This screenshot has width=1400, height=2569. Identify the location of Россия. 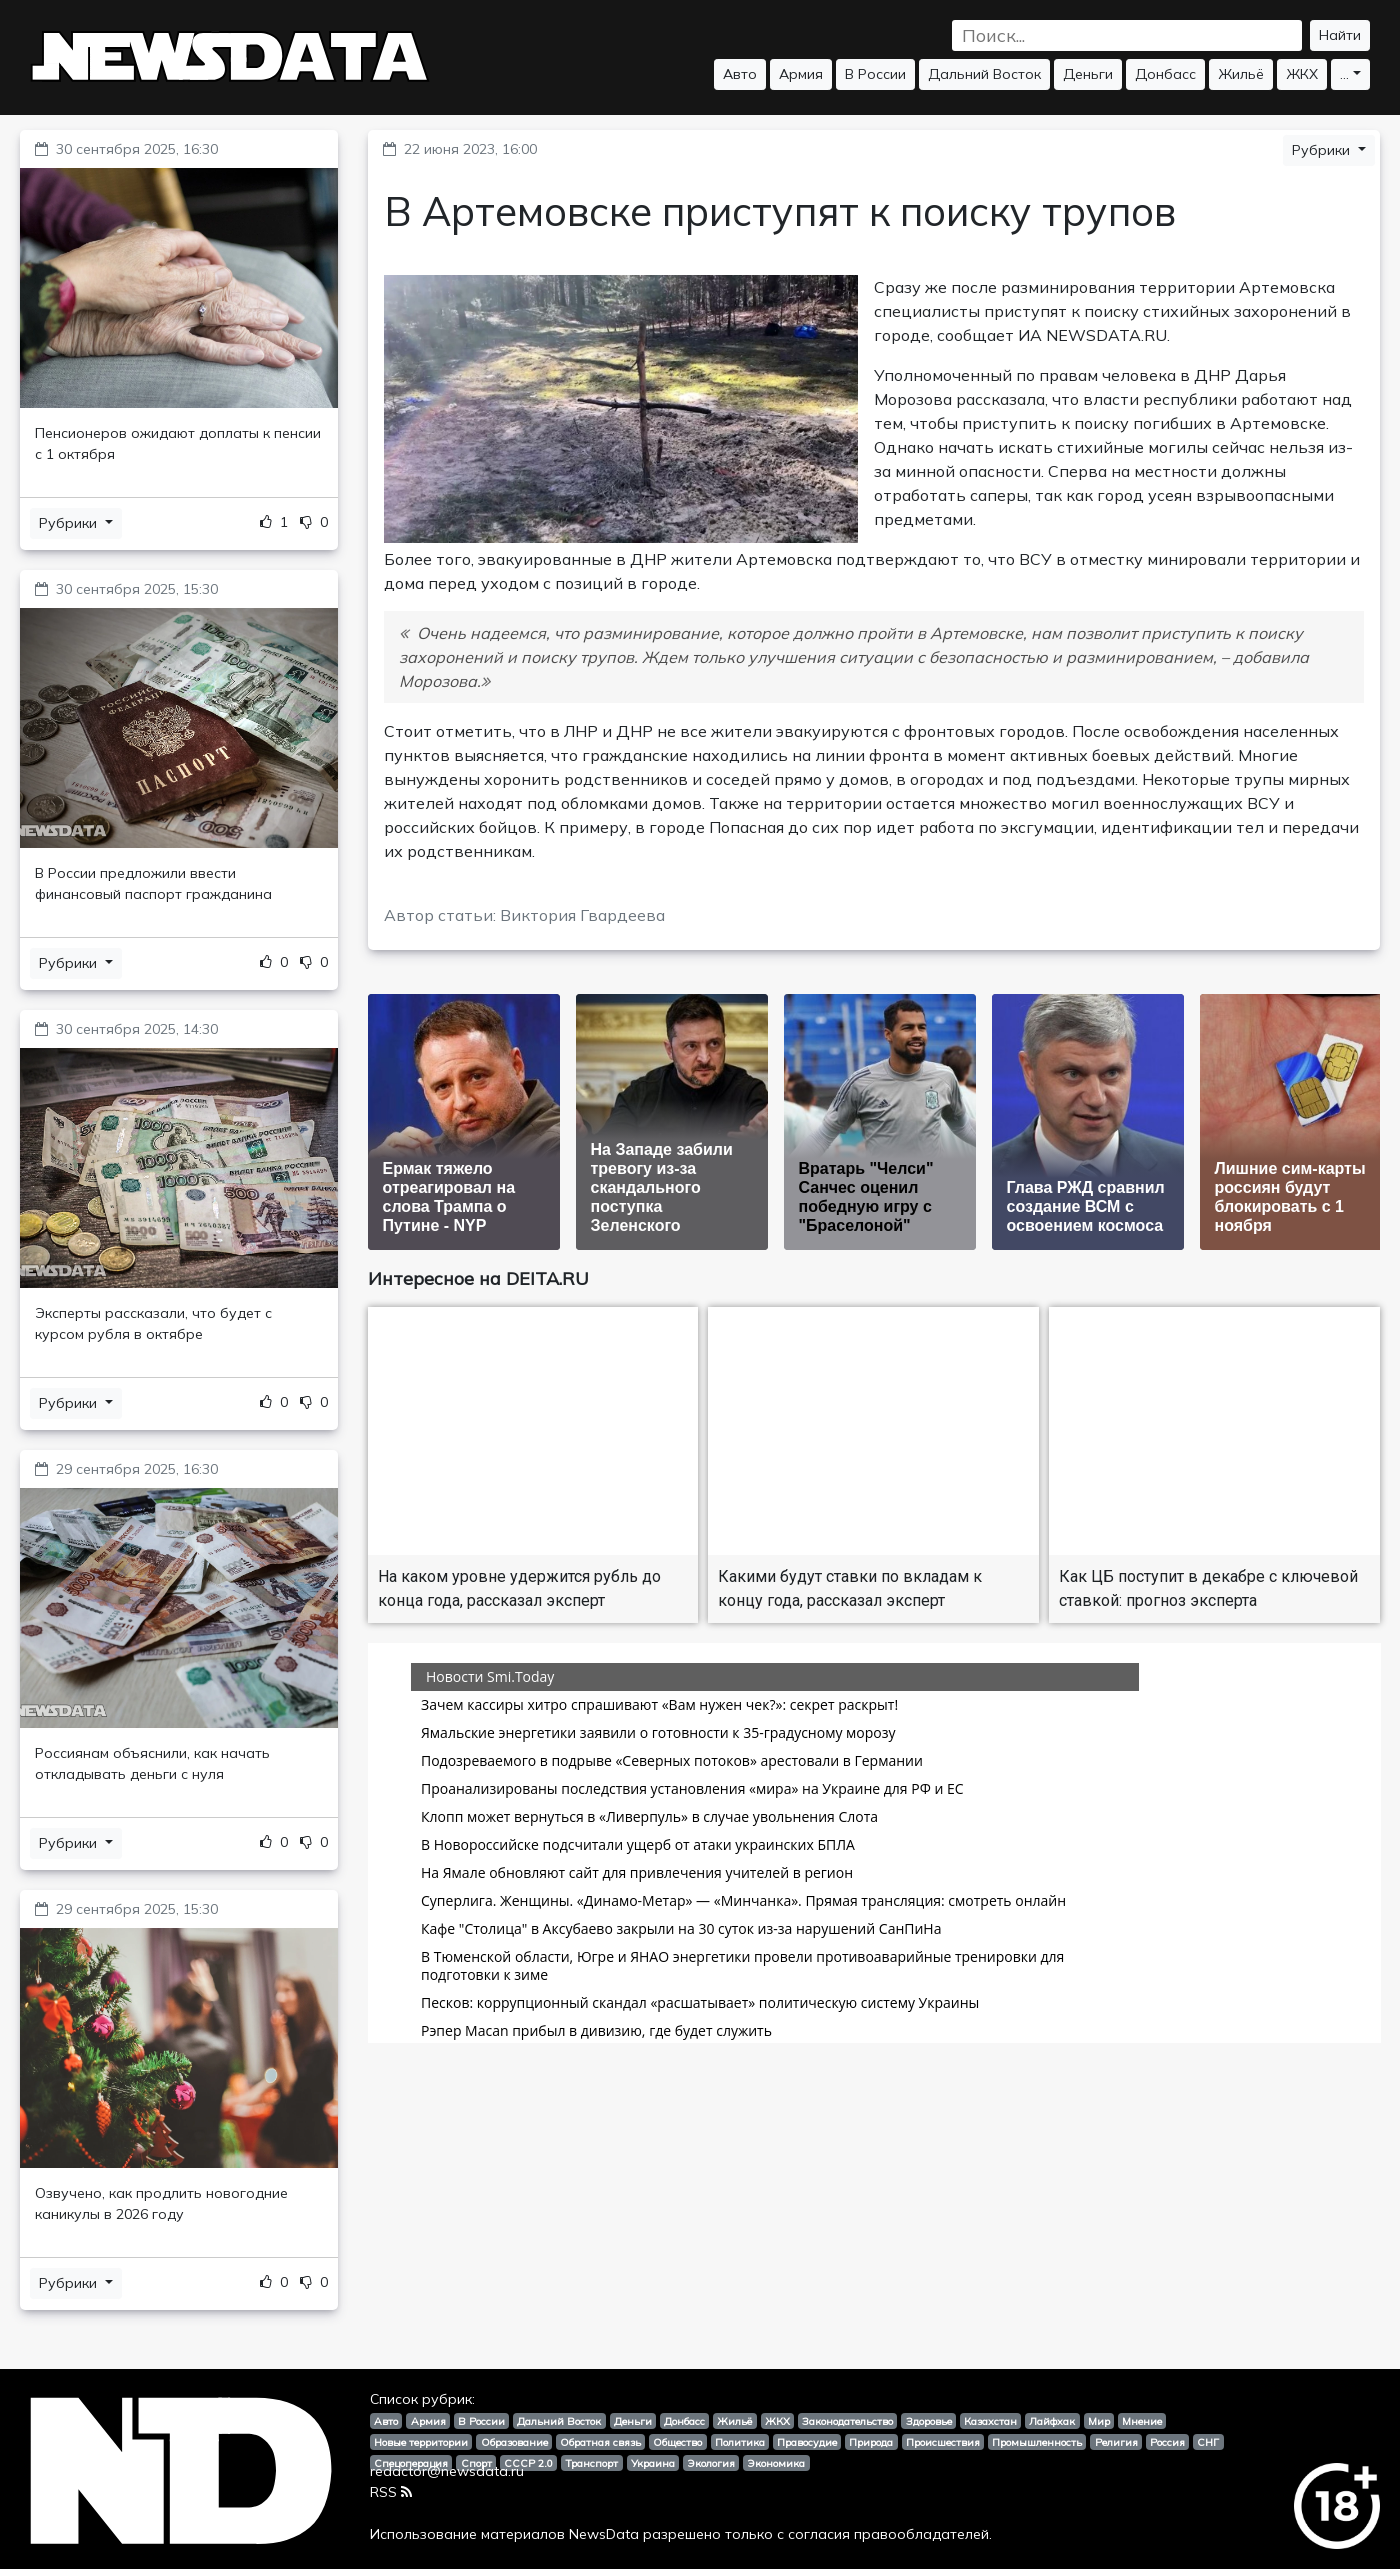
(1167, 2442).